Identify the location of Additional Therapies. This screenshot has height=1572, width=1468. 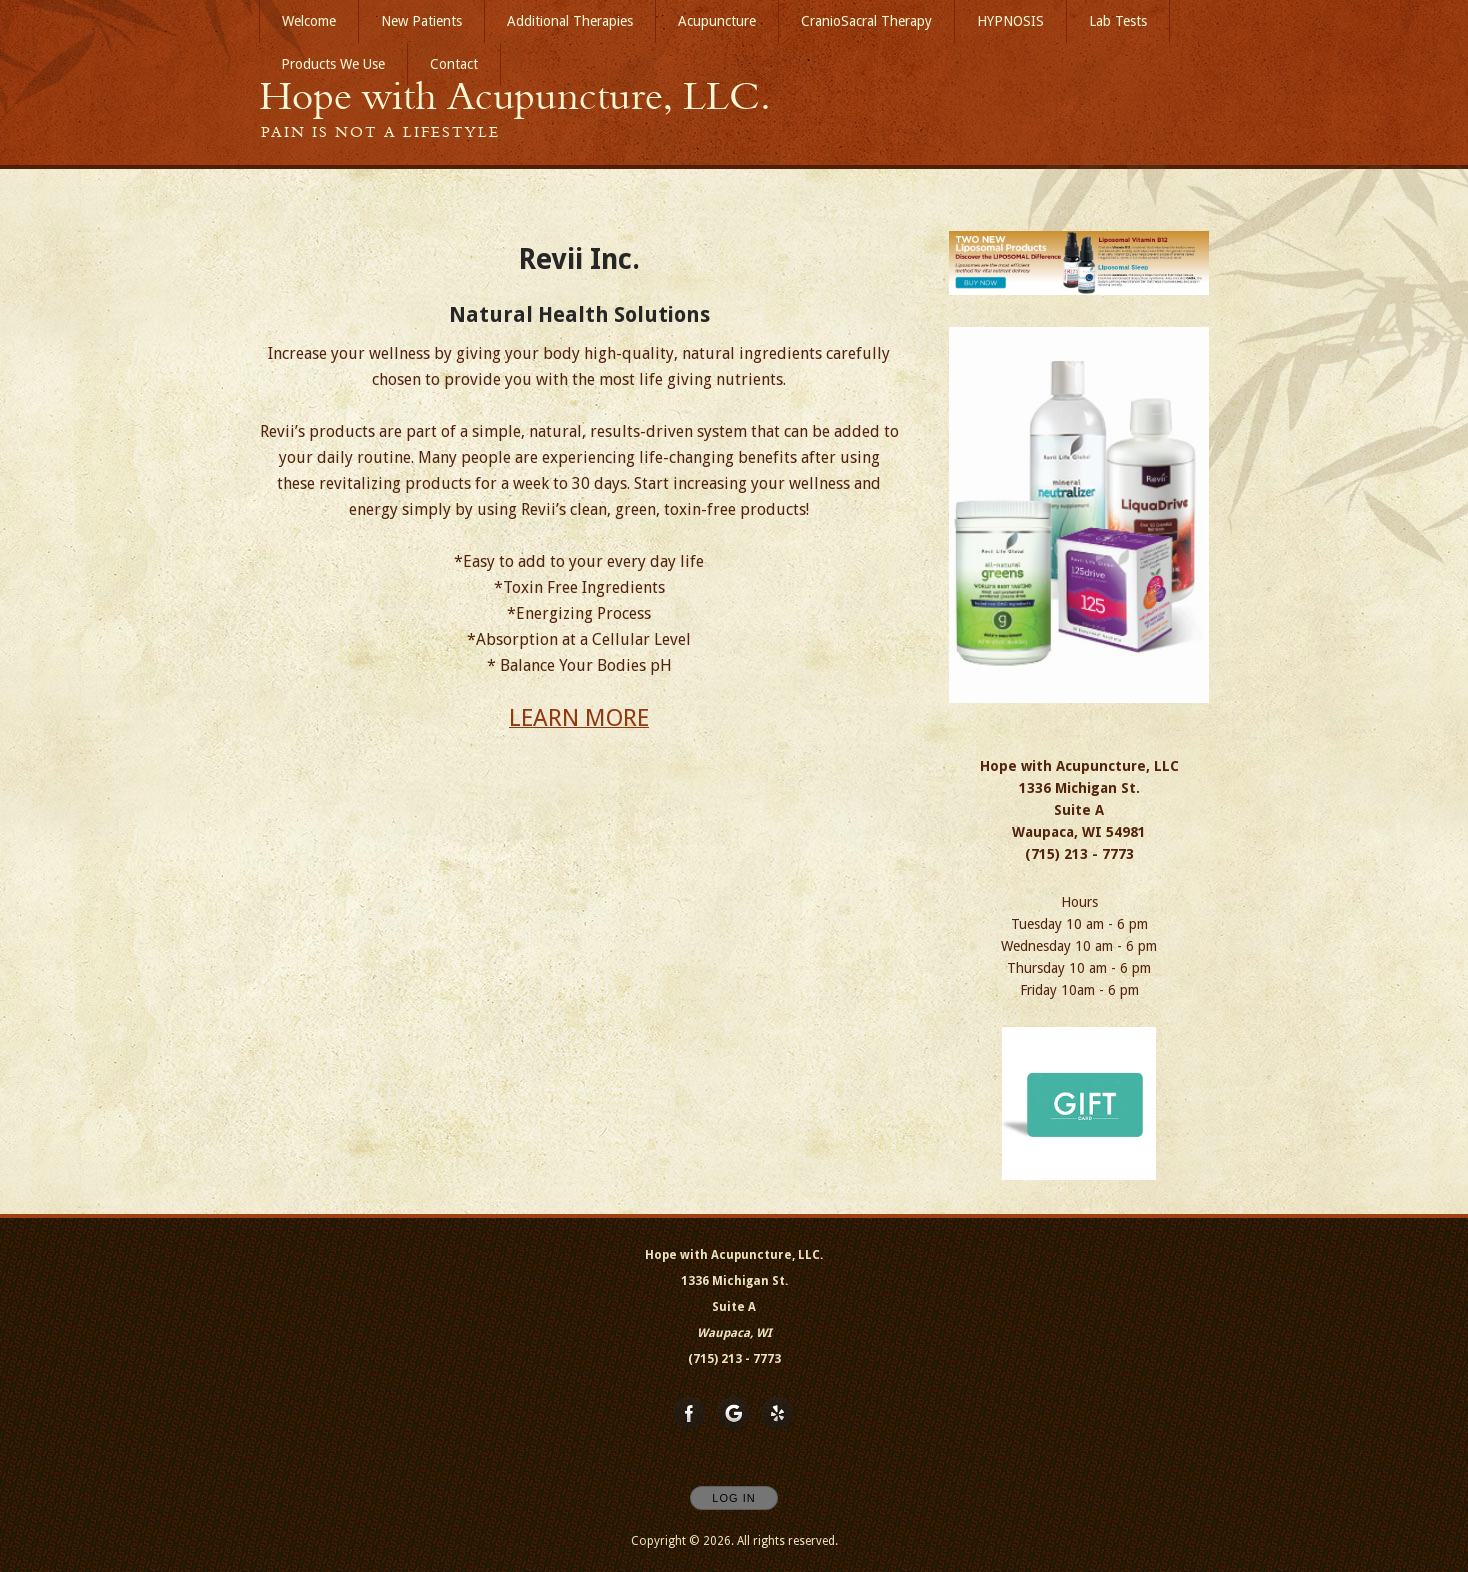
(570, 21).